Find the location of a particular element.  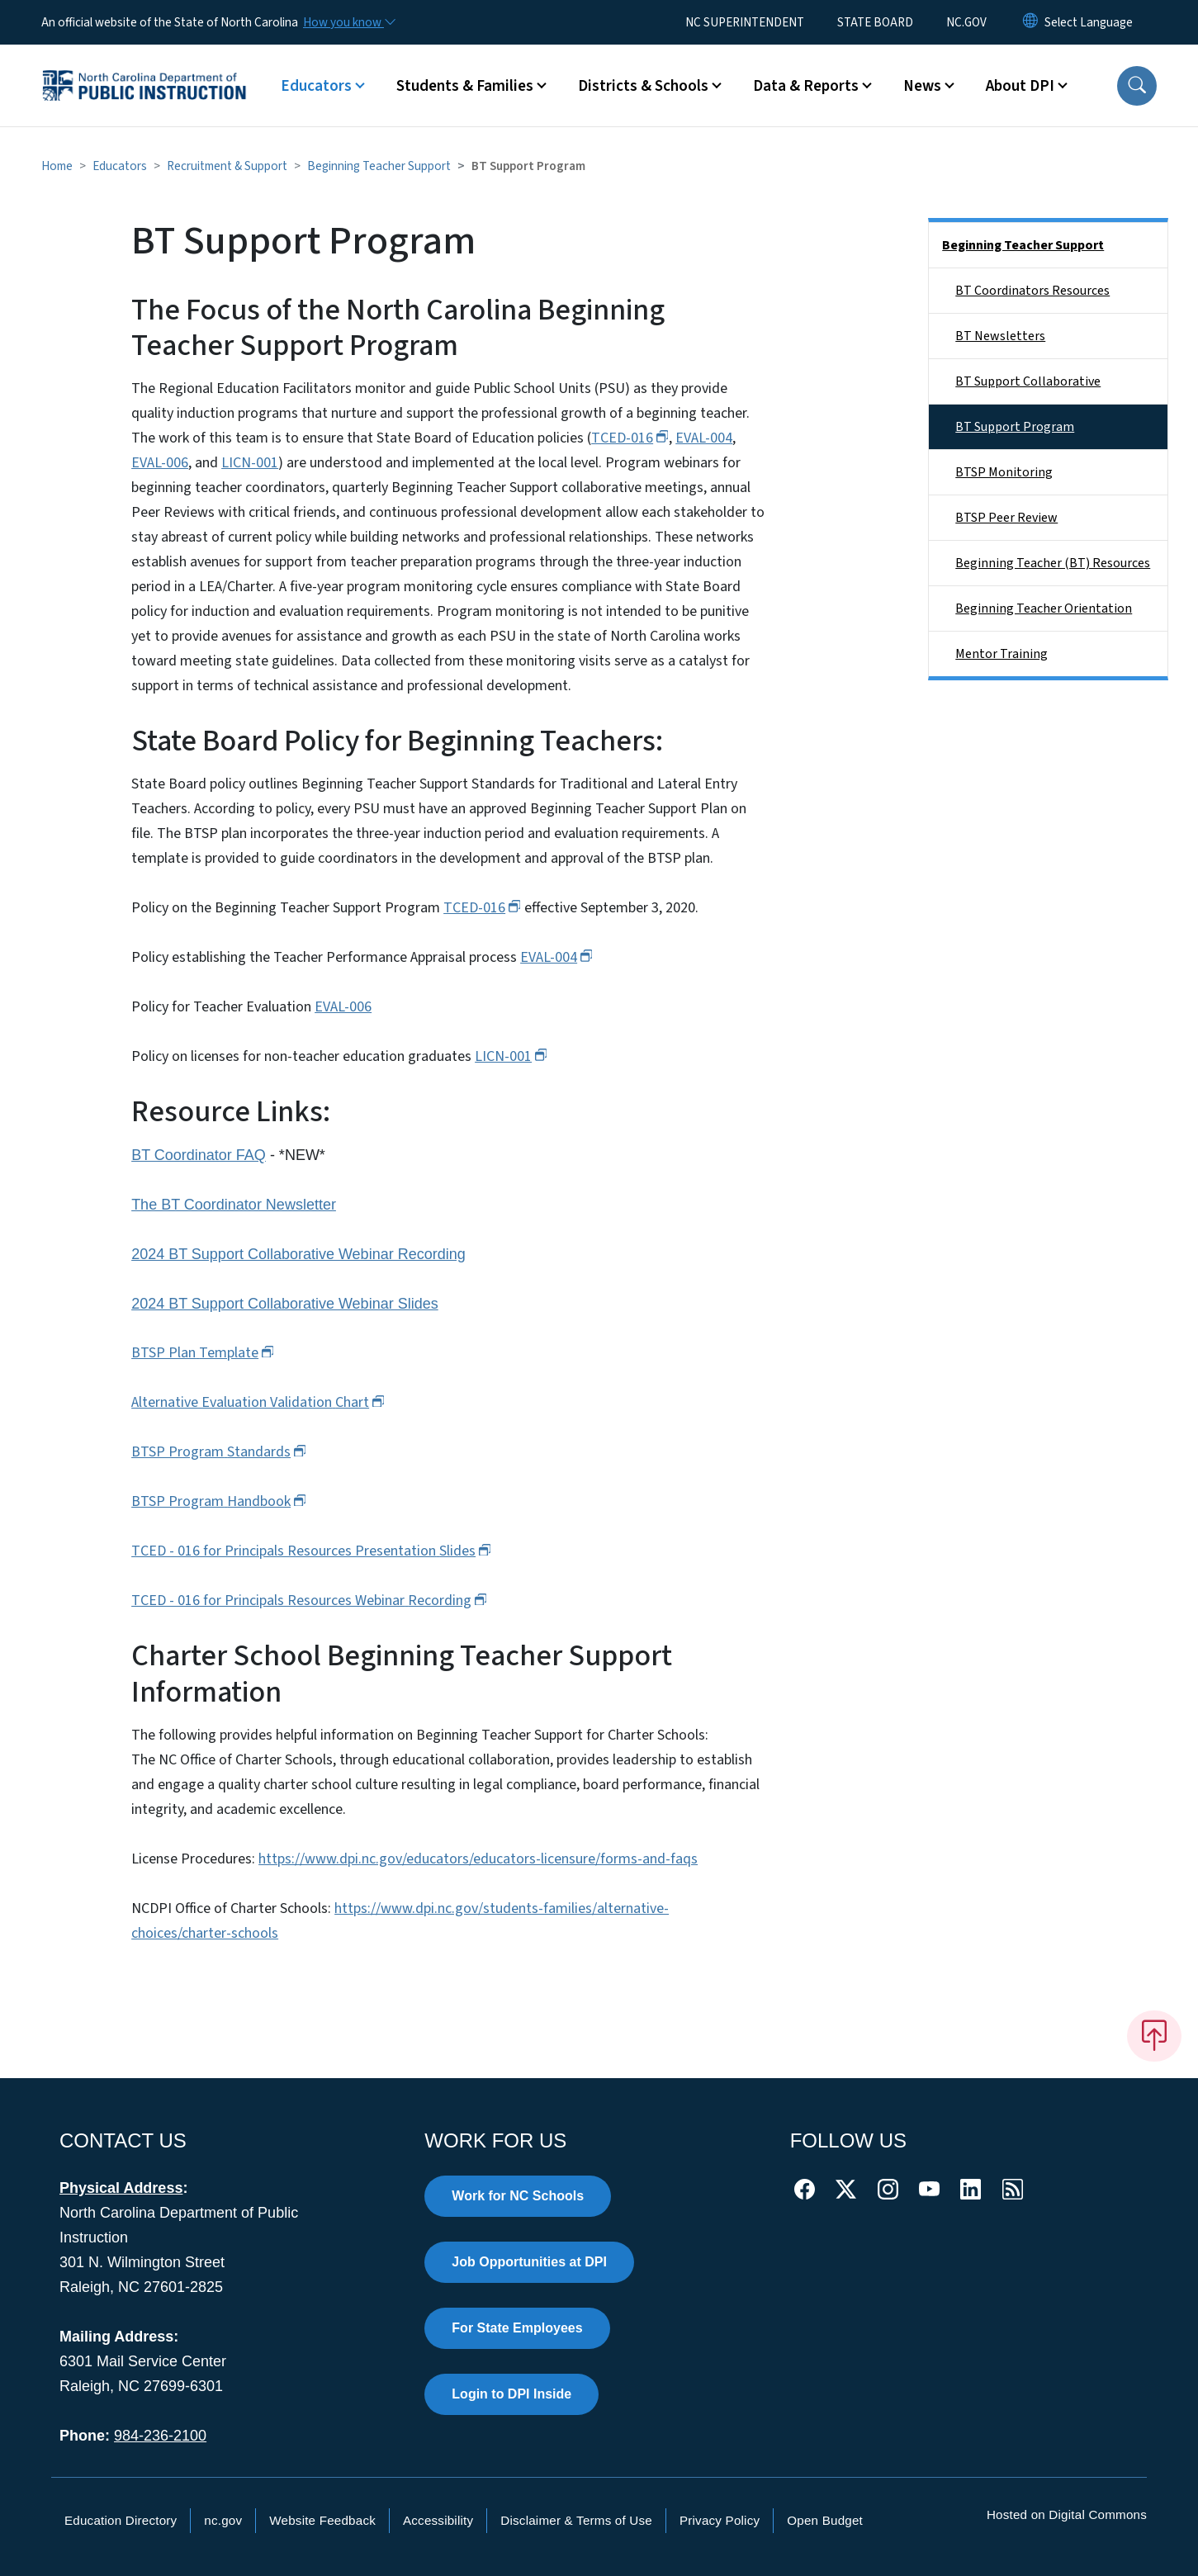

The BT Coordinator Newsletter is located at coordinates (233, 1204).